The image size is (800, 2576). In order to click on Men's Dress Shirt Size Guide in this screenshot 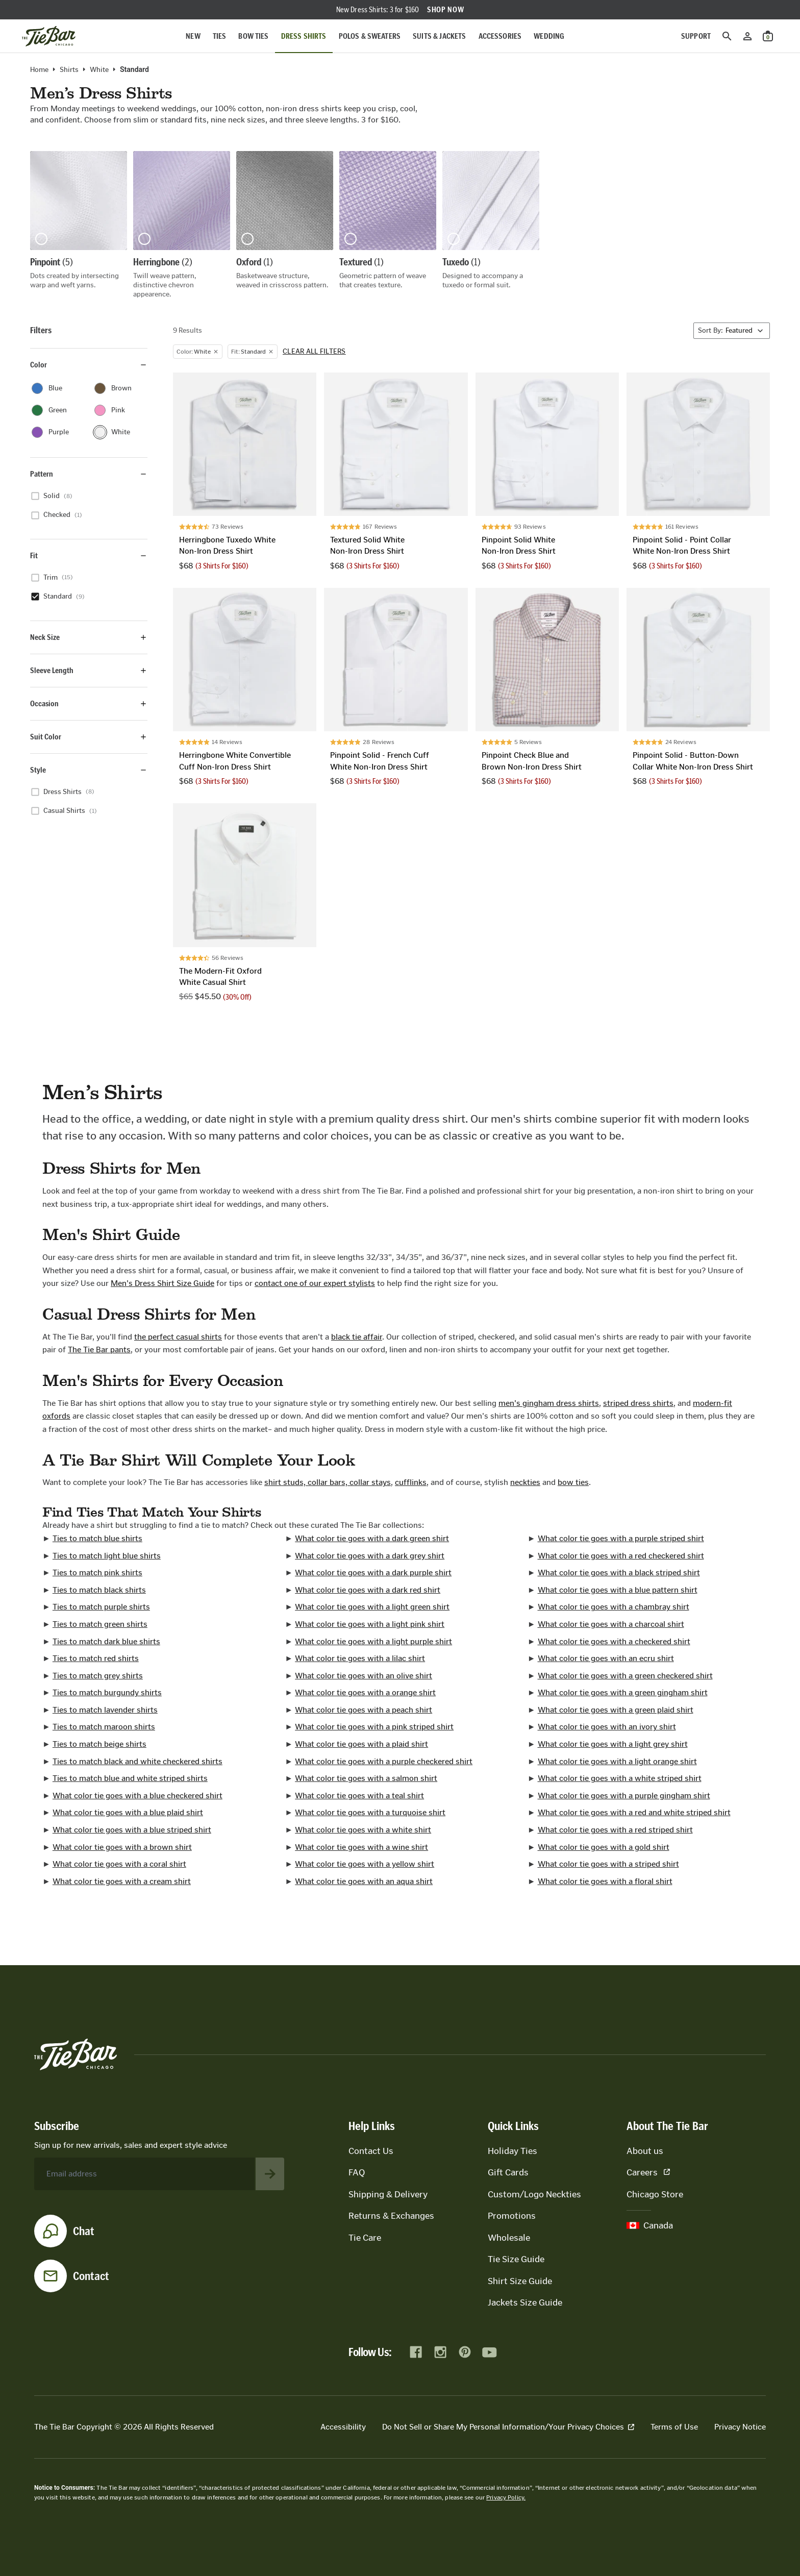, I will do `click(162, 1283)`.